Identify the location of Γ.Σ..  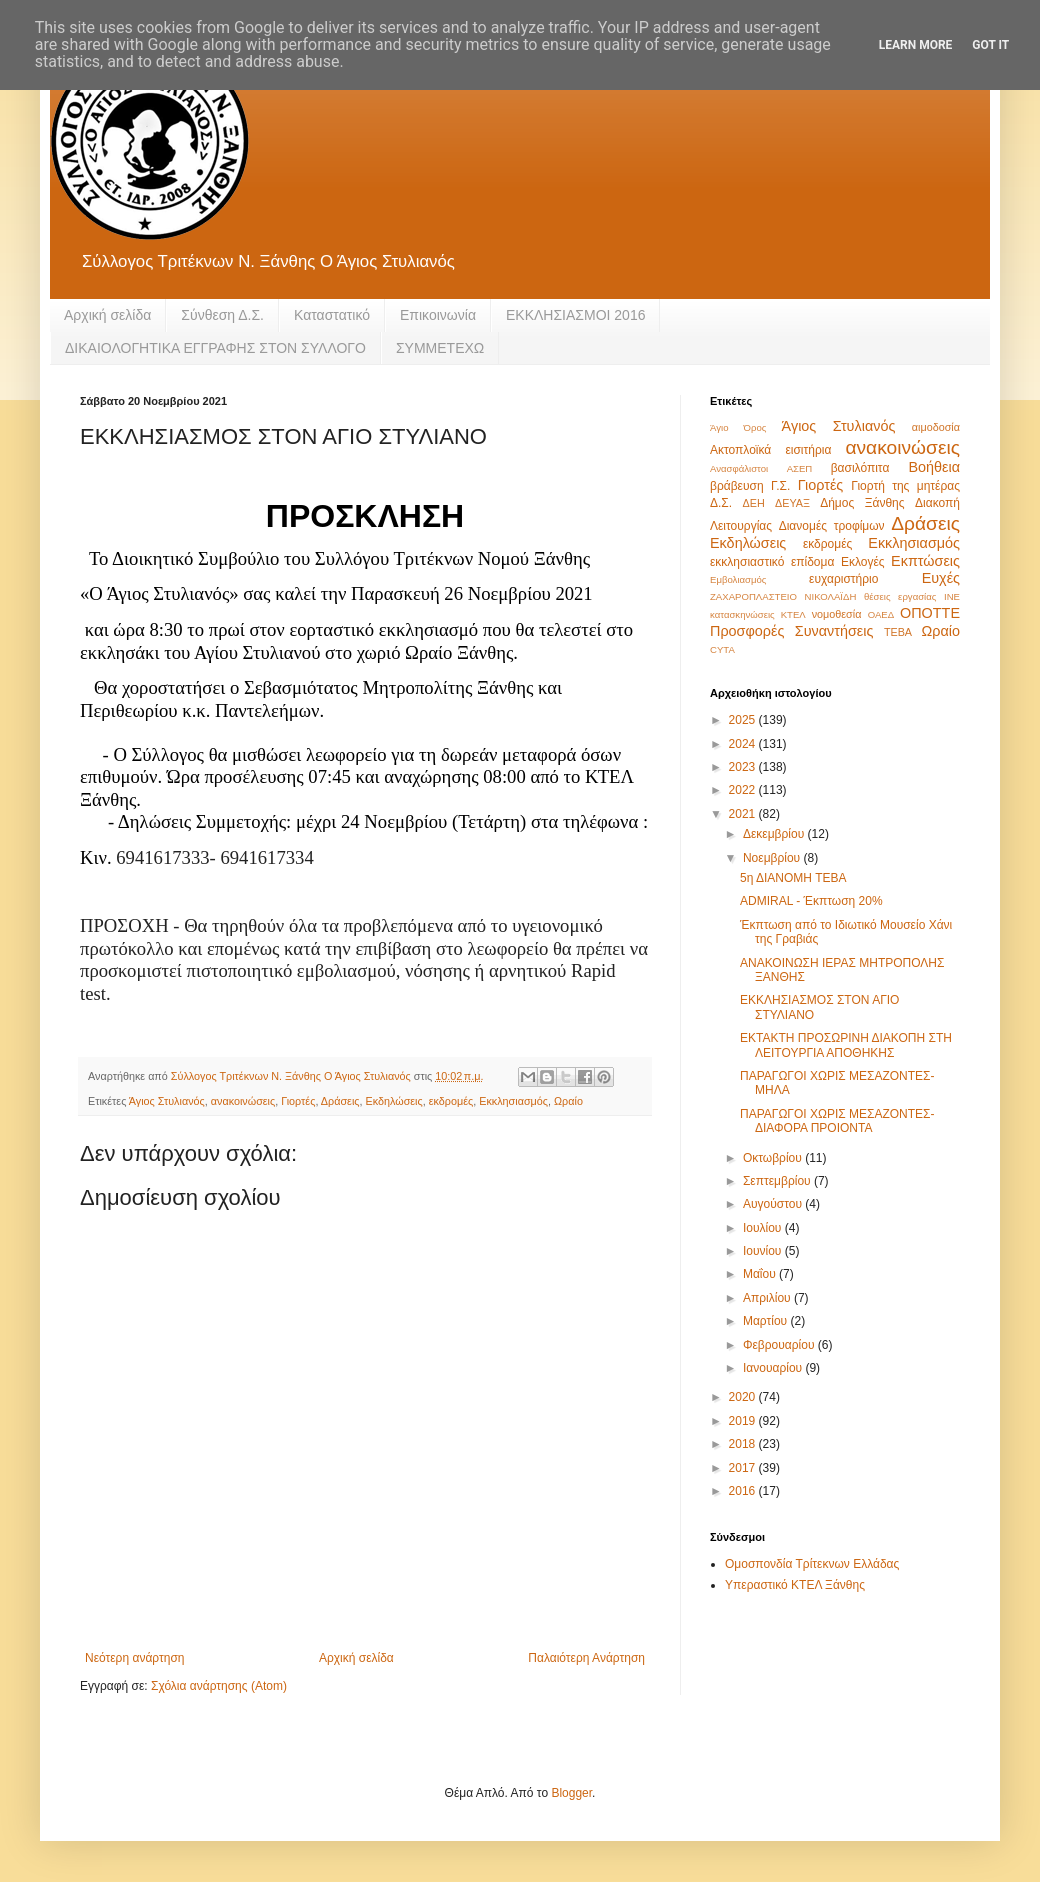
(780, 486).